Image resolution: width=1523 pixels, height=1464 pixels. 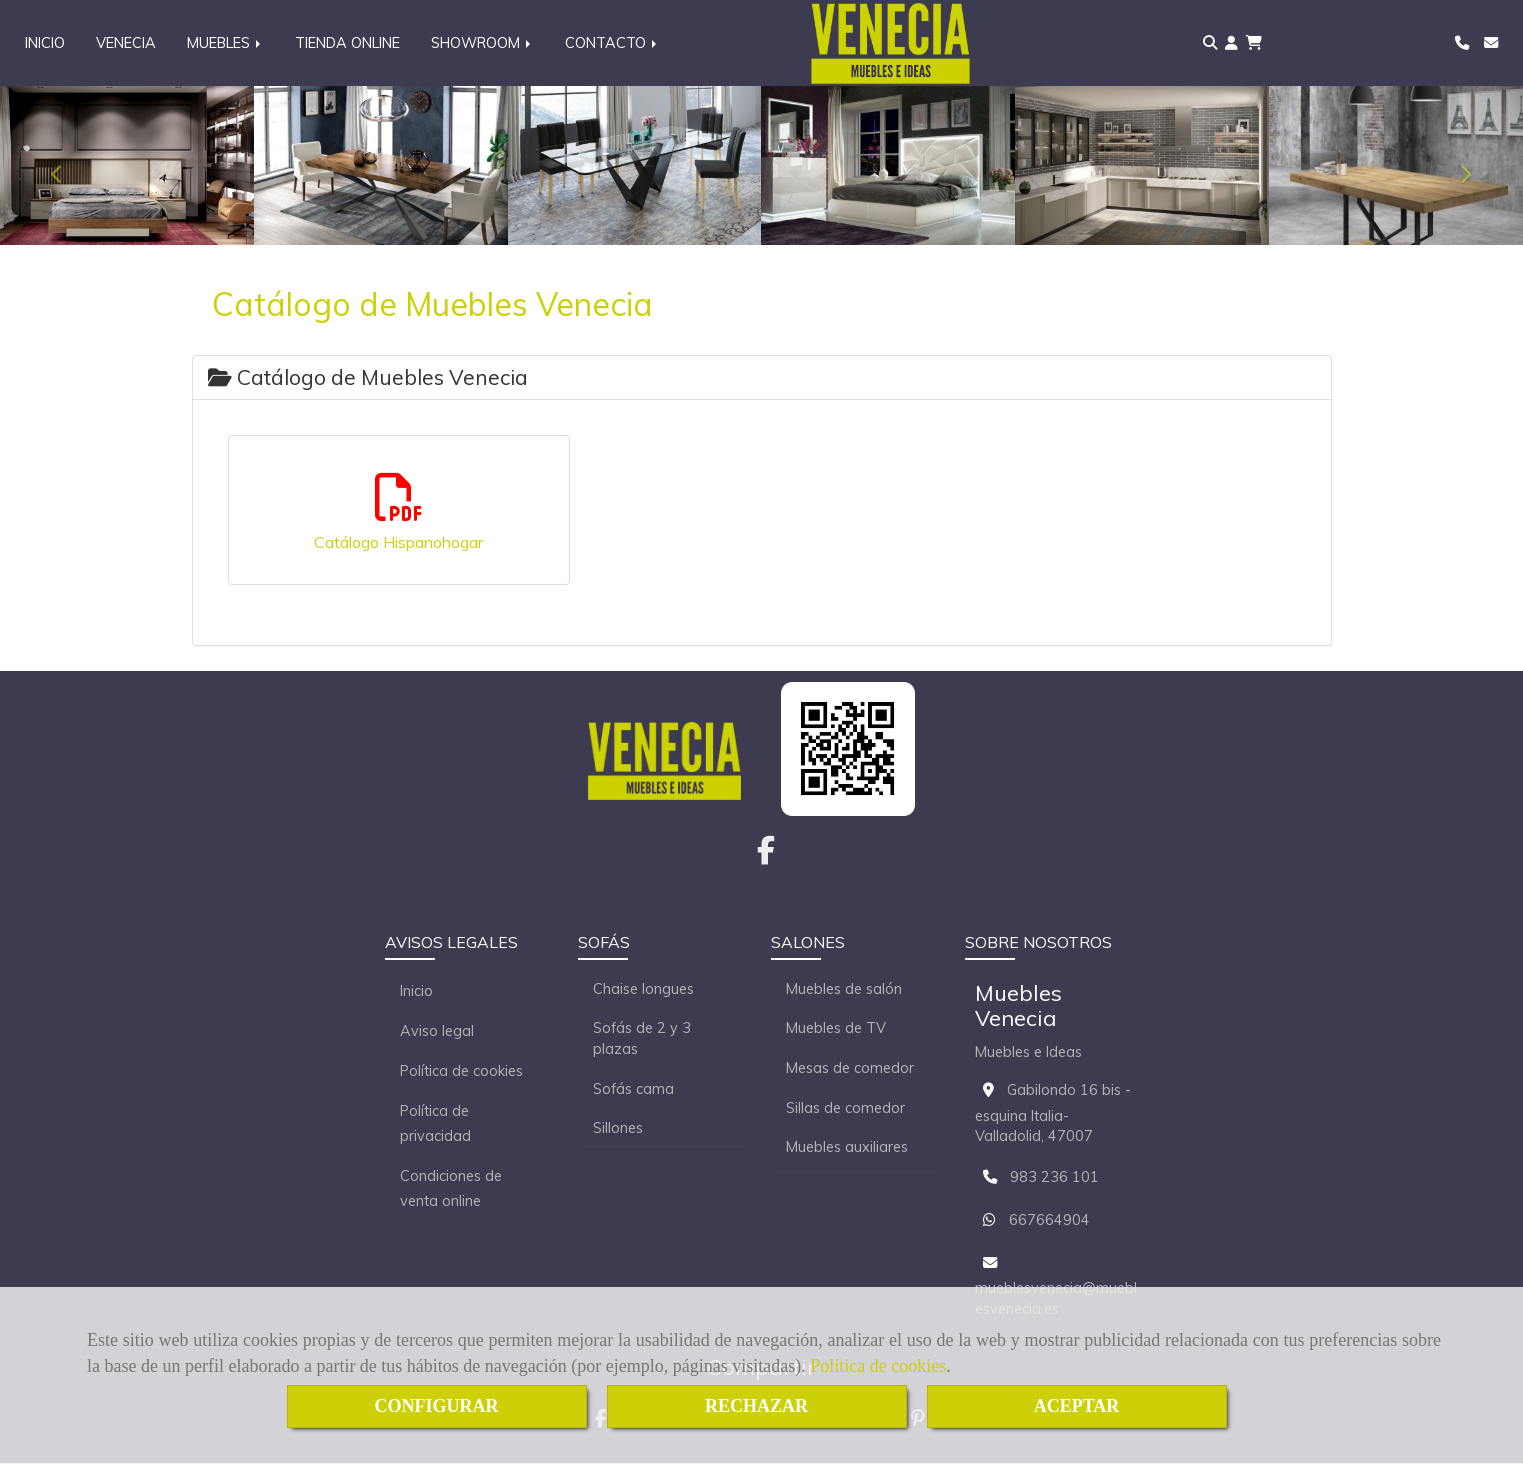 What do you see at coordinates (643, 990) in the screenshot?
I see `Chaise longues` at bounding box center [643, 990].